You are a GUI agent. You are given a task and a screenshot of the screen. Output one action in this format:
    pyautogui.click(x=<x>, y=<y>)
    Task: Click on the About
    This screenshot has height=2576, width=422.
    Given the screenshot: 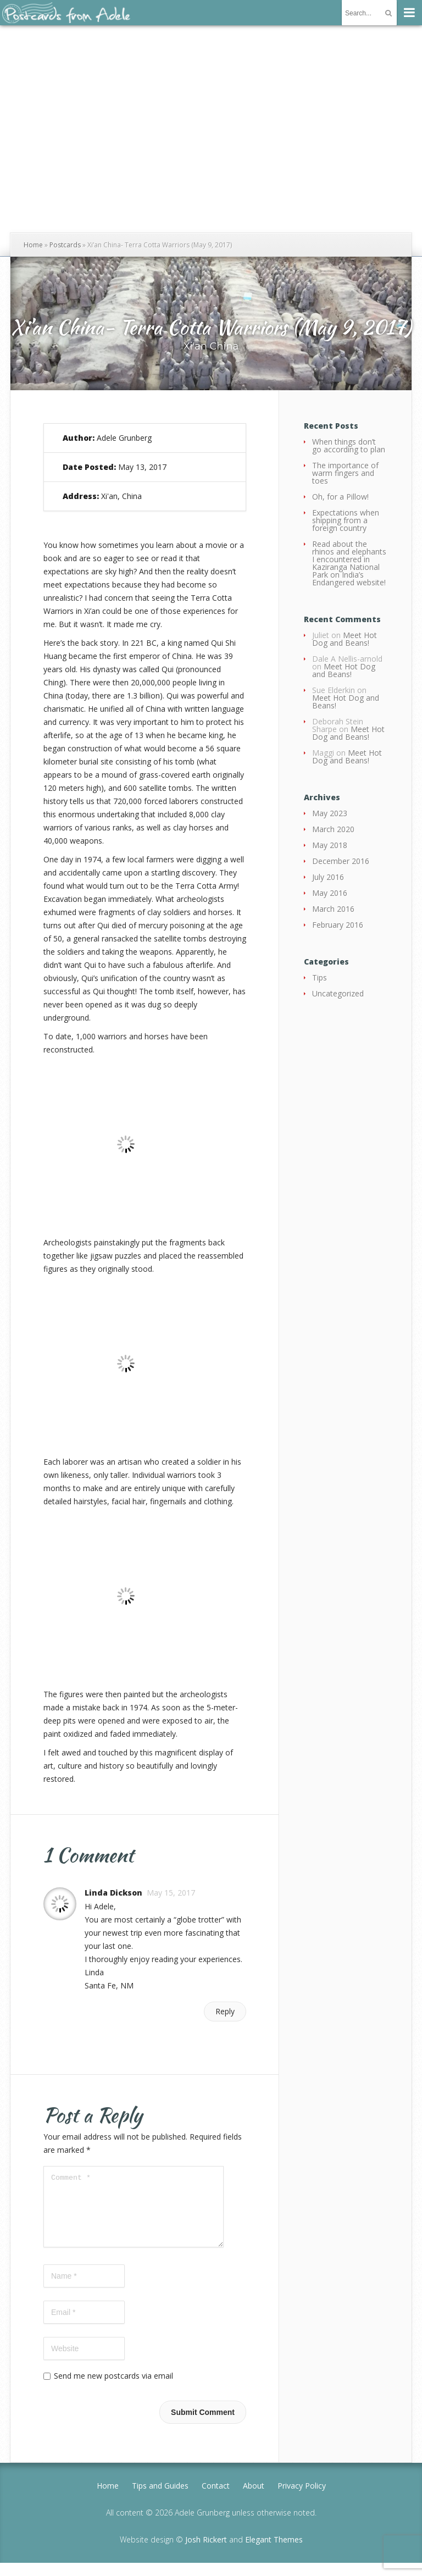 What is the action you would take?
    pyautogui.click(x=253, y=2499)
    